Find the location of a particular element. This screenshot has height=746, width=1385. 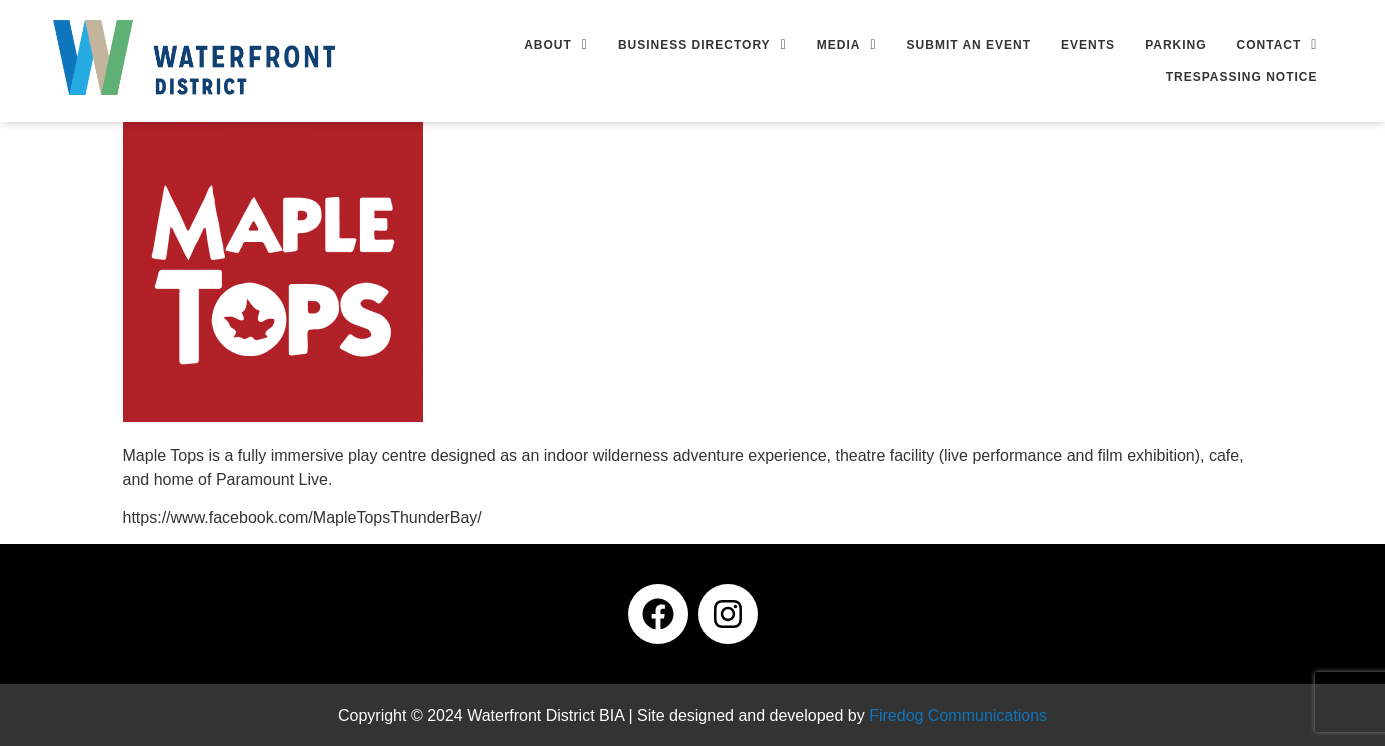

Events is located at coordinates (1088, 45).